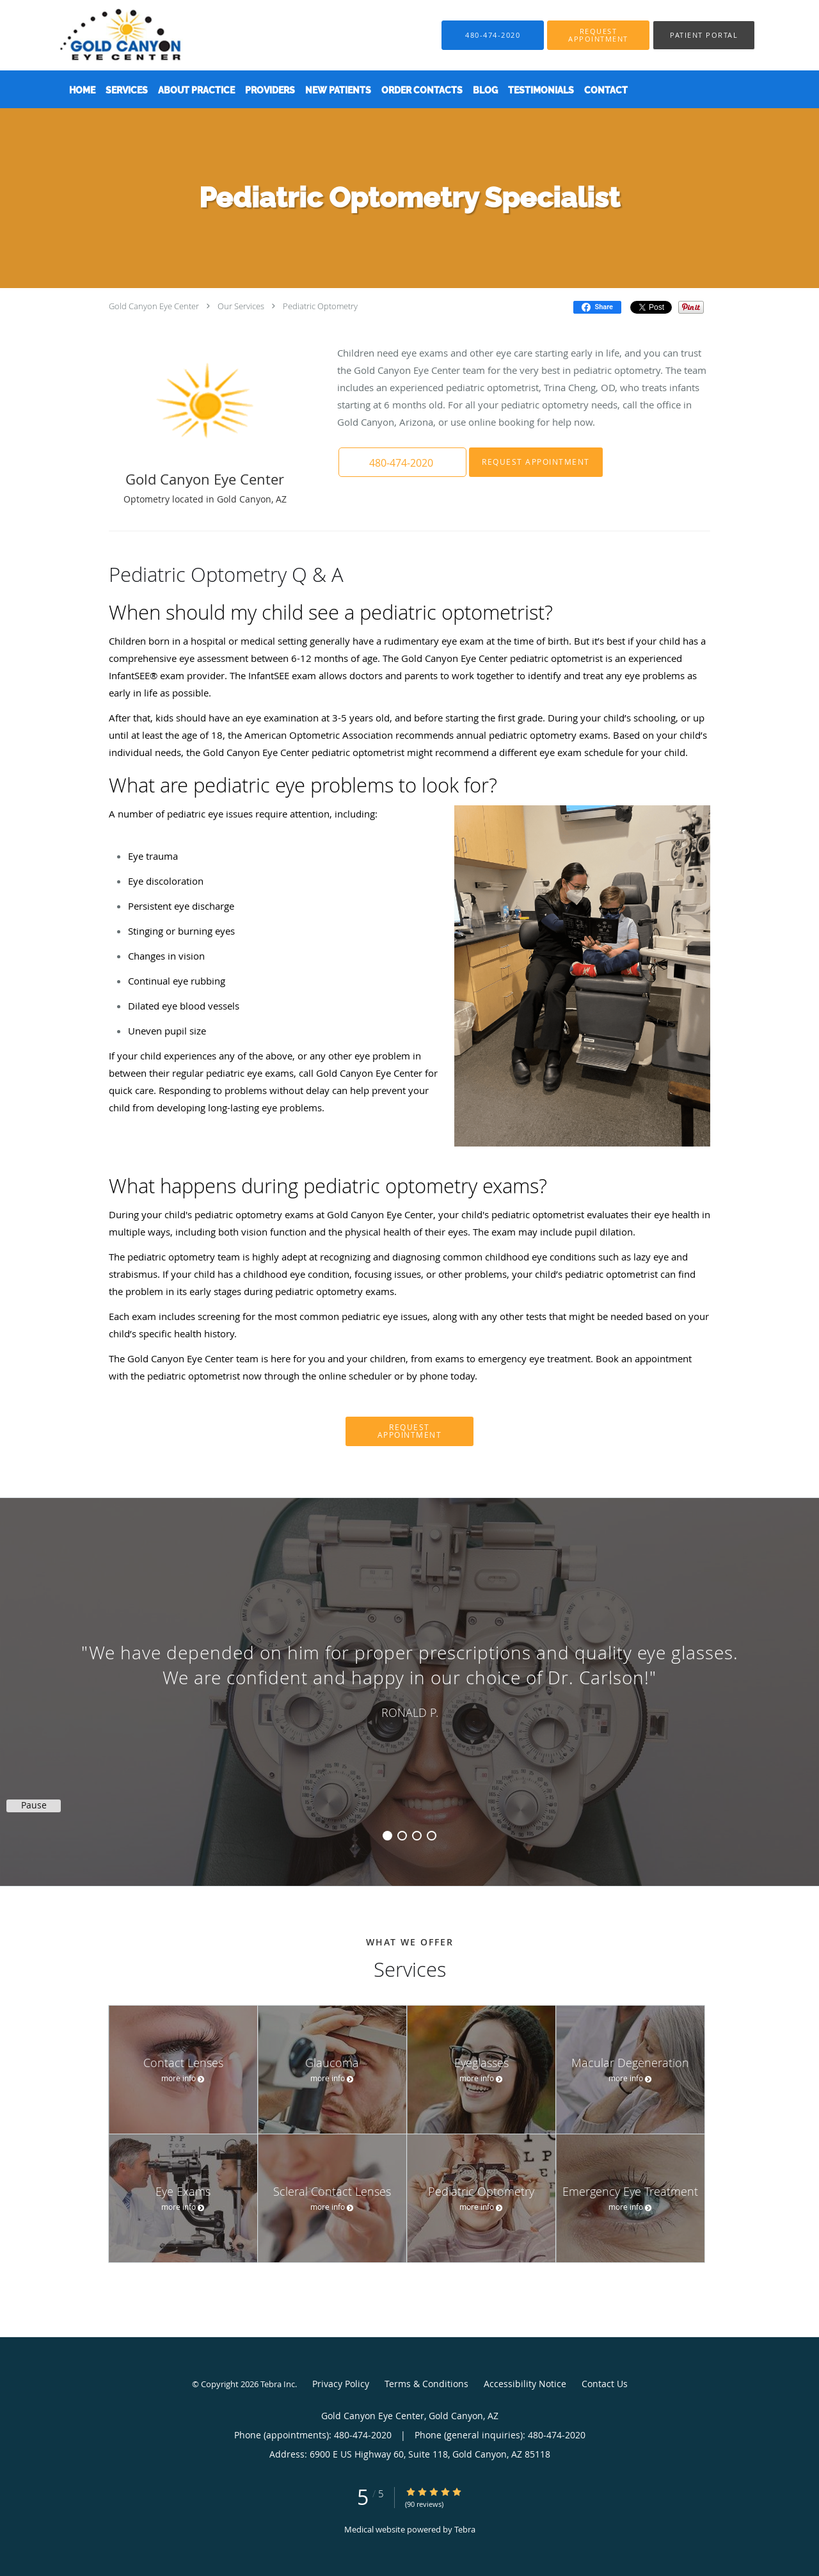  I want to click on [region], so click(409, 1679).